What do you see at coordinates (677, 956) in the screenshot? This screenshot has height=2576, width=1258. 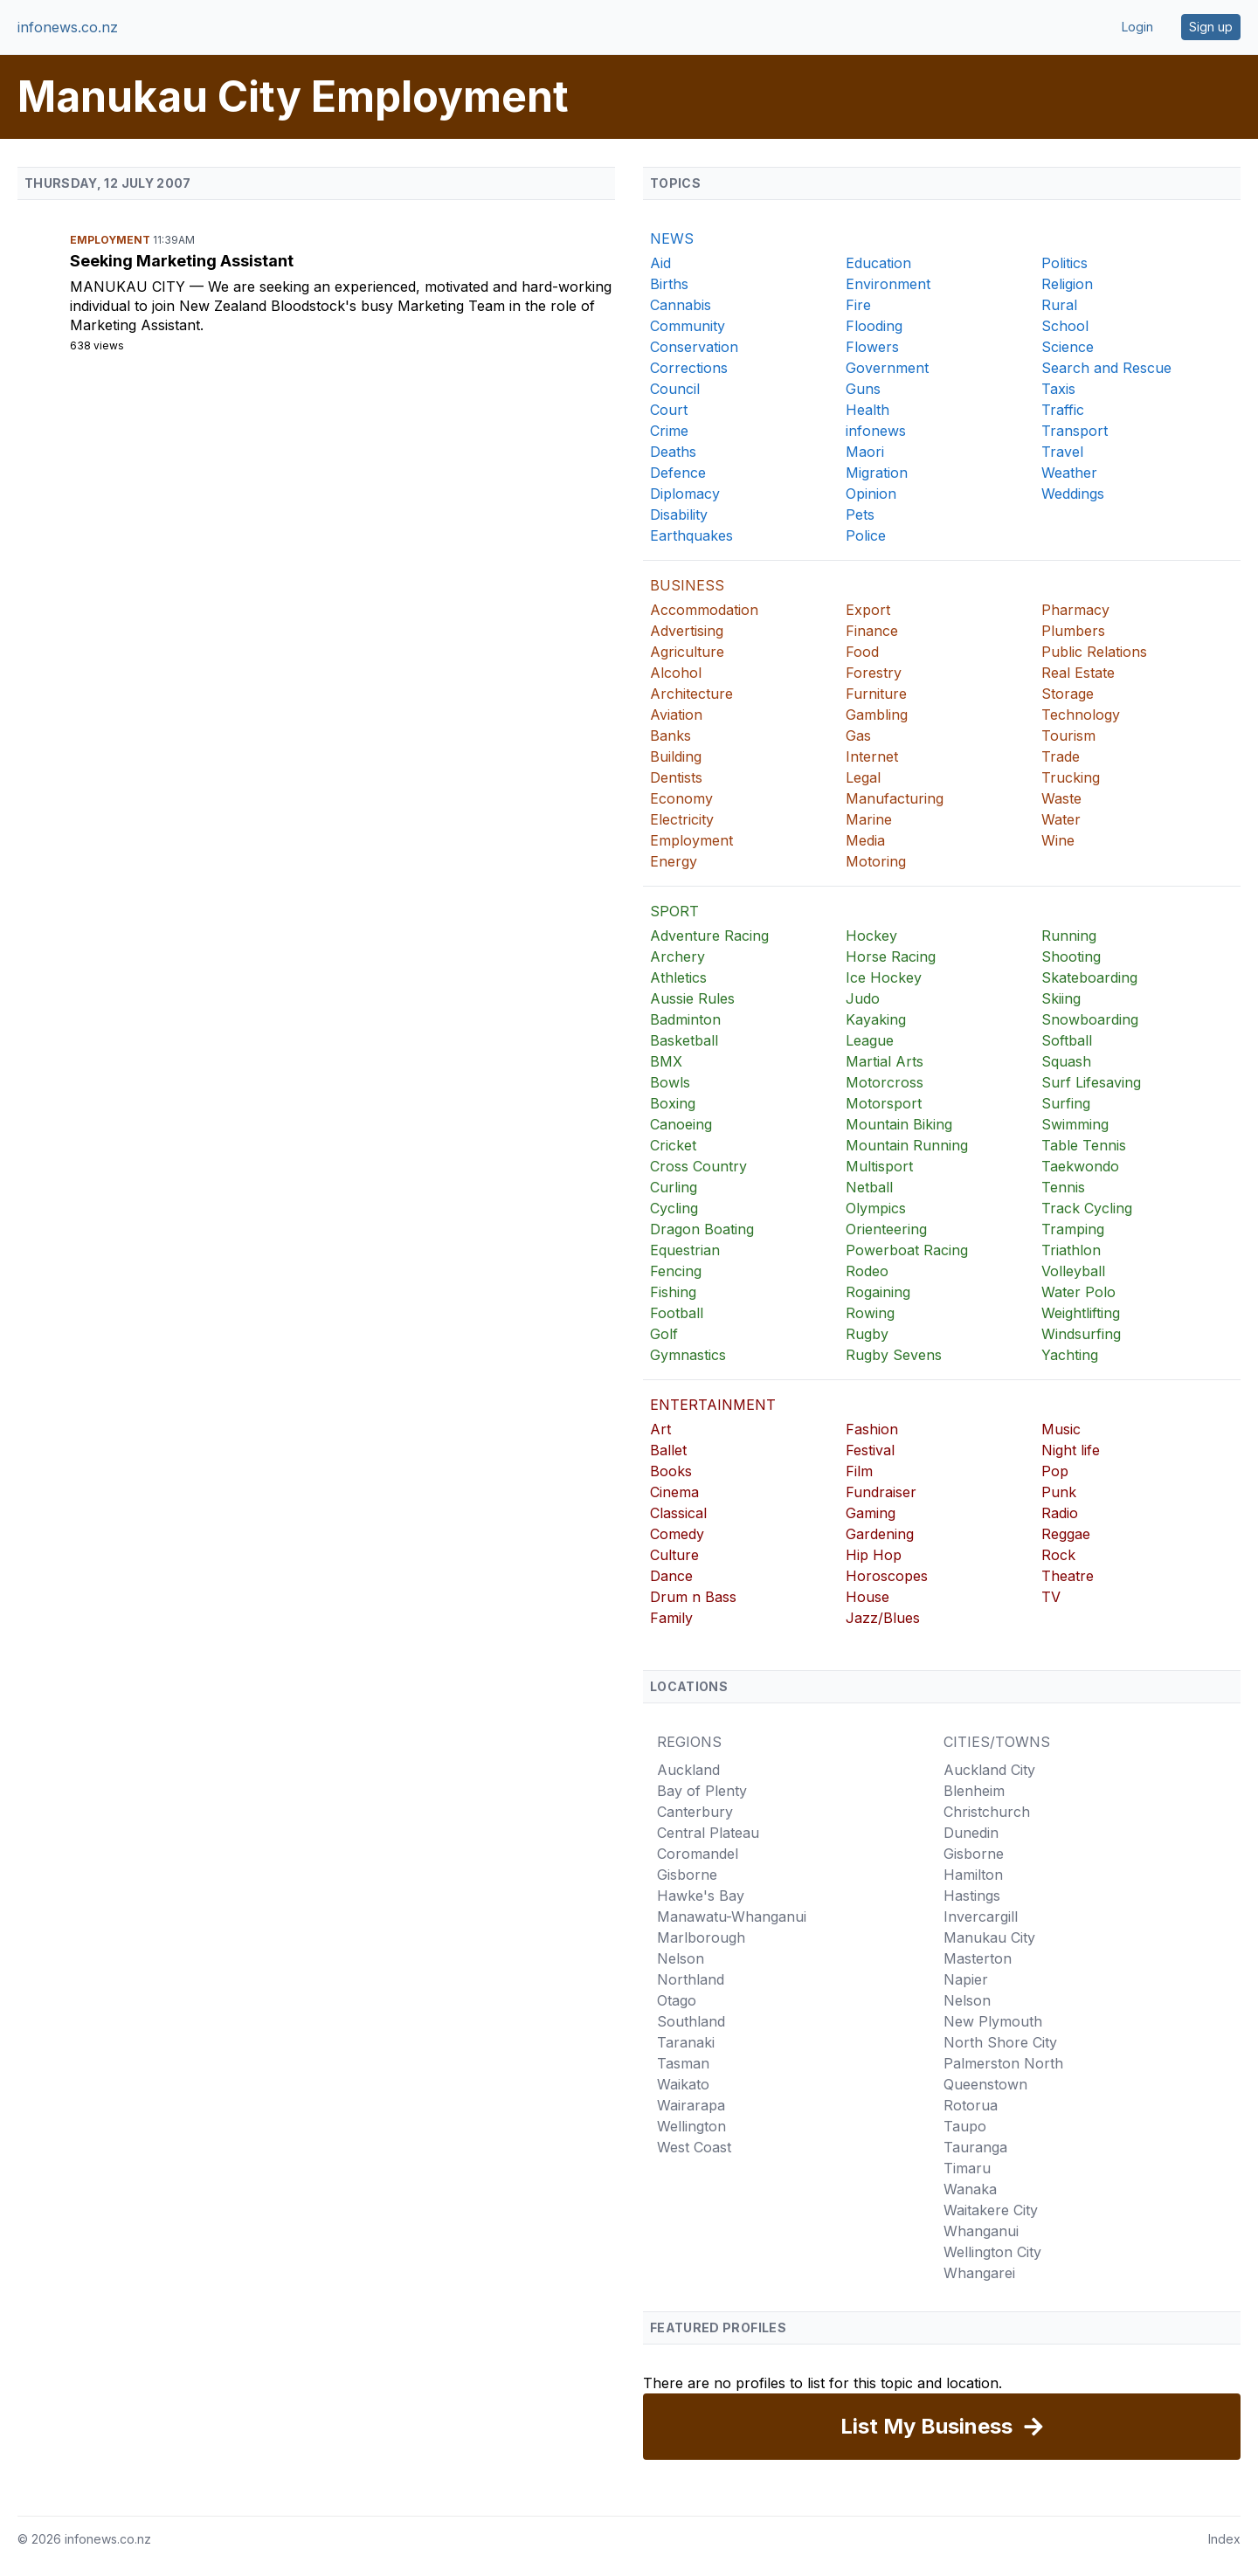 I see `Archery` at bounding box center [677, 956].